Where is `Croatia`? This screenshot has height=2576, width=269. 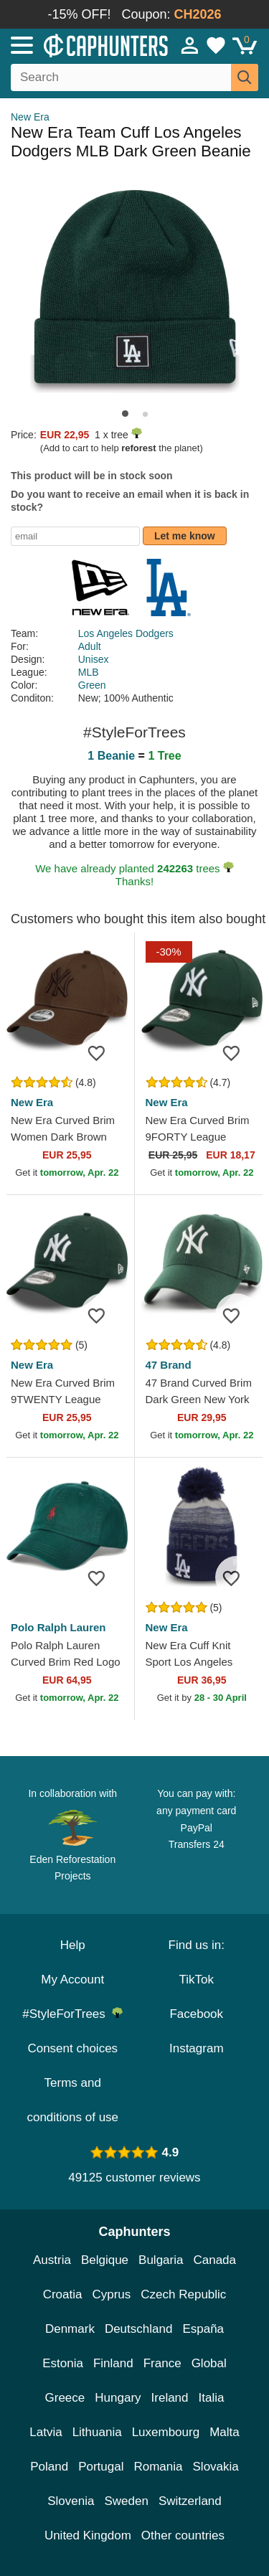 Croatia is located at coordinates (62, 2294).